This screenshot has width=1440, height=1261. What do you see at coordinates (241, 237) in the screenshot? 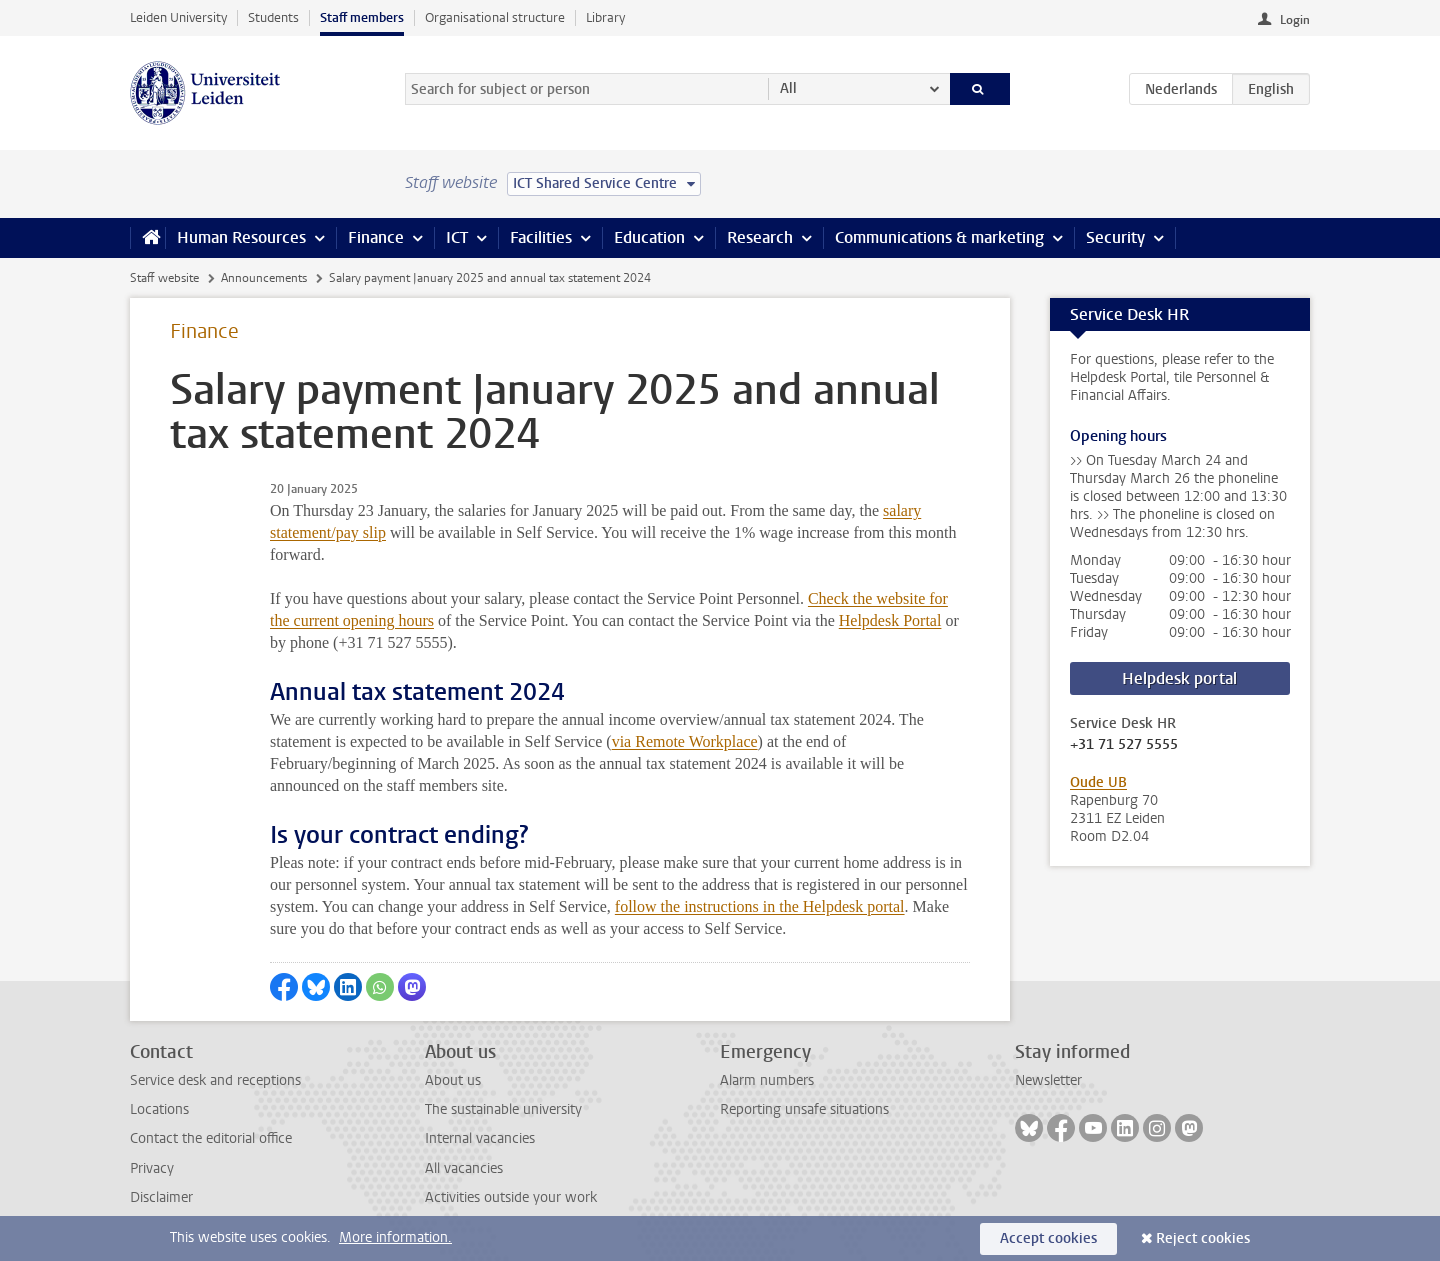
I see `Human Resources` at bounding box center [241, 237].